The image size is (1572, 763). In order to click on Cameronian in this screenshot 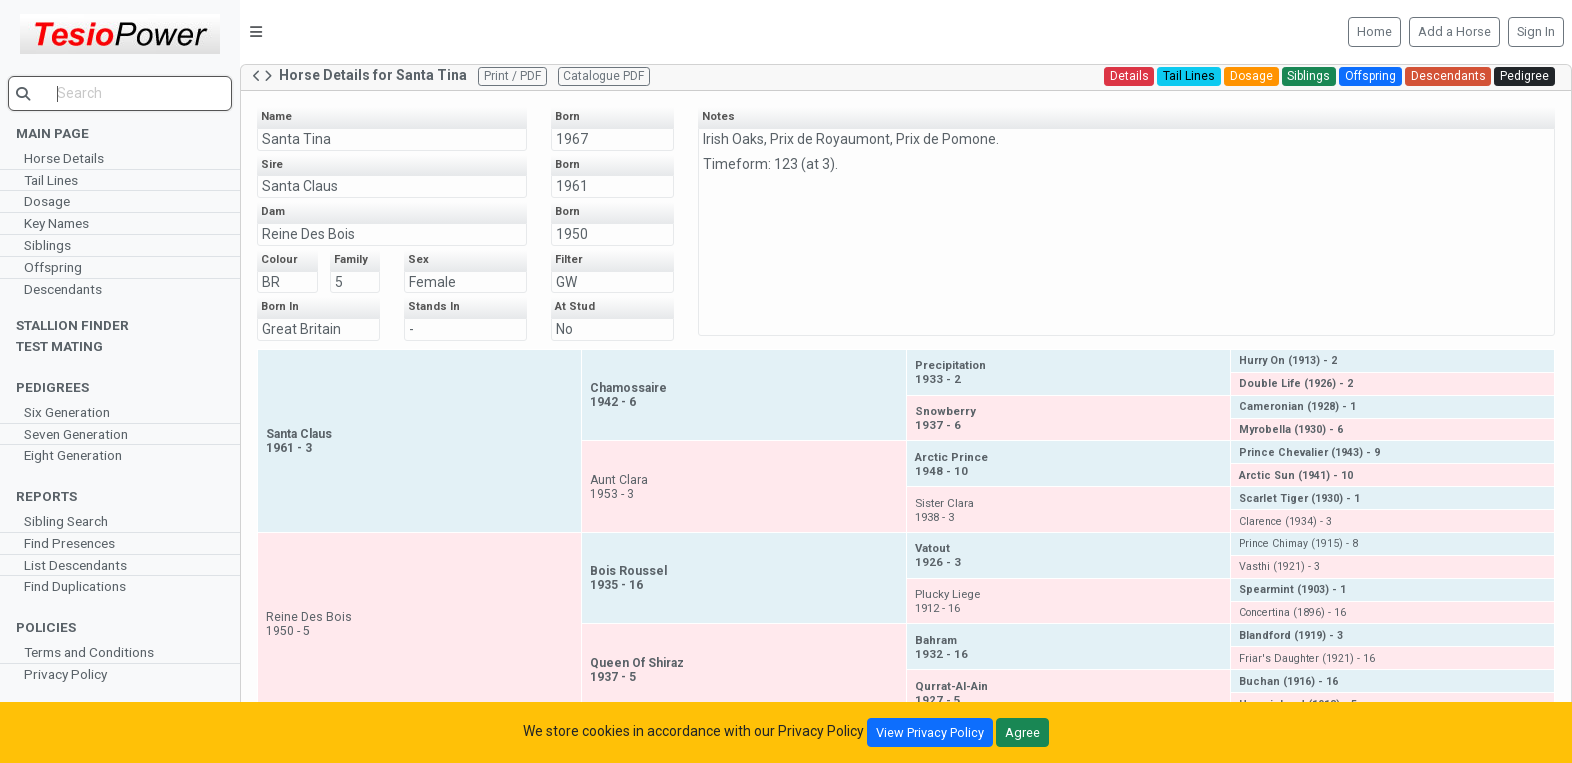, I will do `click(1297, 406)`.